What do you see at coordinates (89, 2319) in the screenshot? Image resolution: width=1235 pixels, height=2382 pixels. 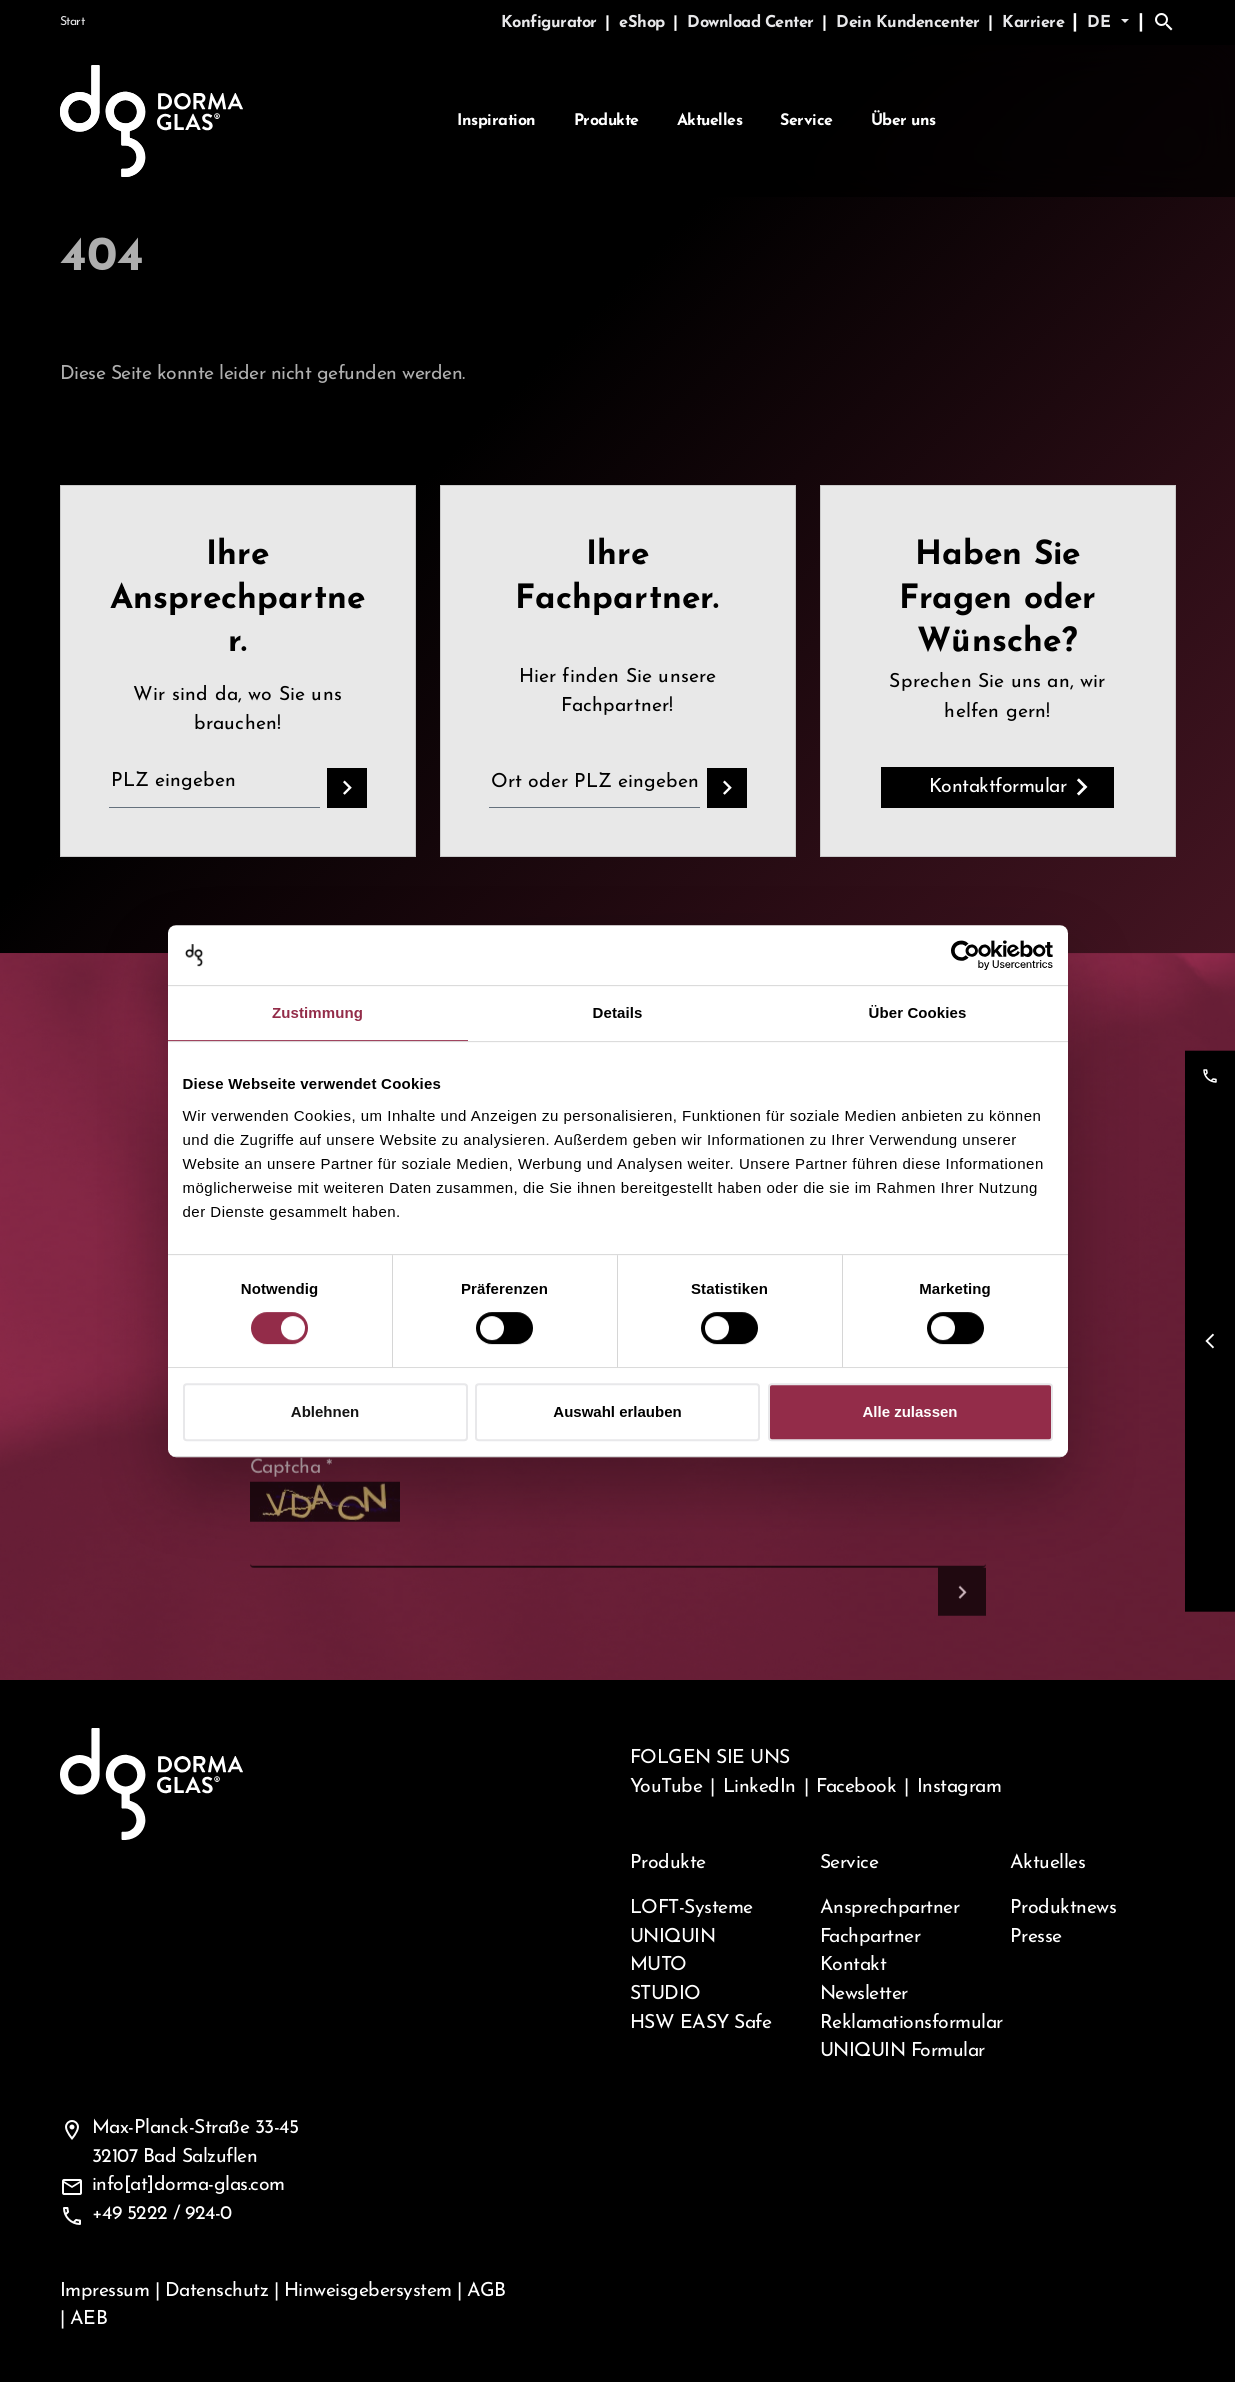 I see `AEB` at bounding box center [89, 2319].